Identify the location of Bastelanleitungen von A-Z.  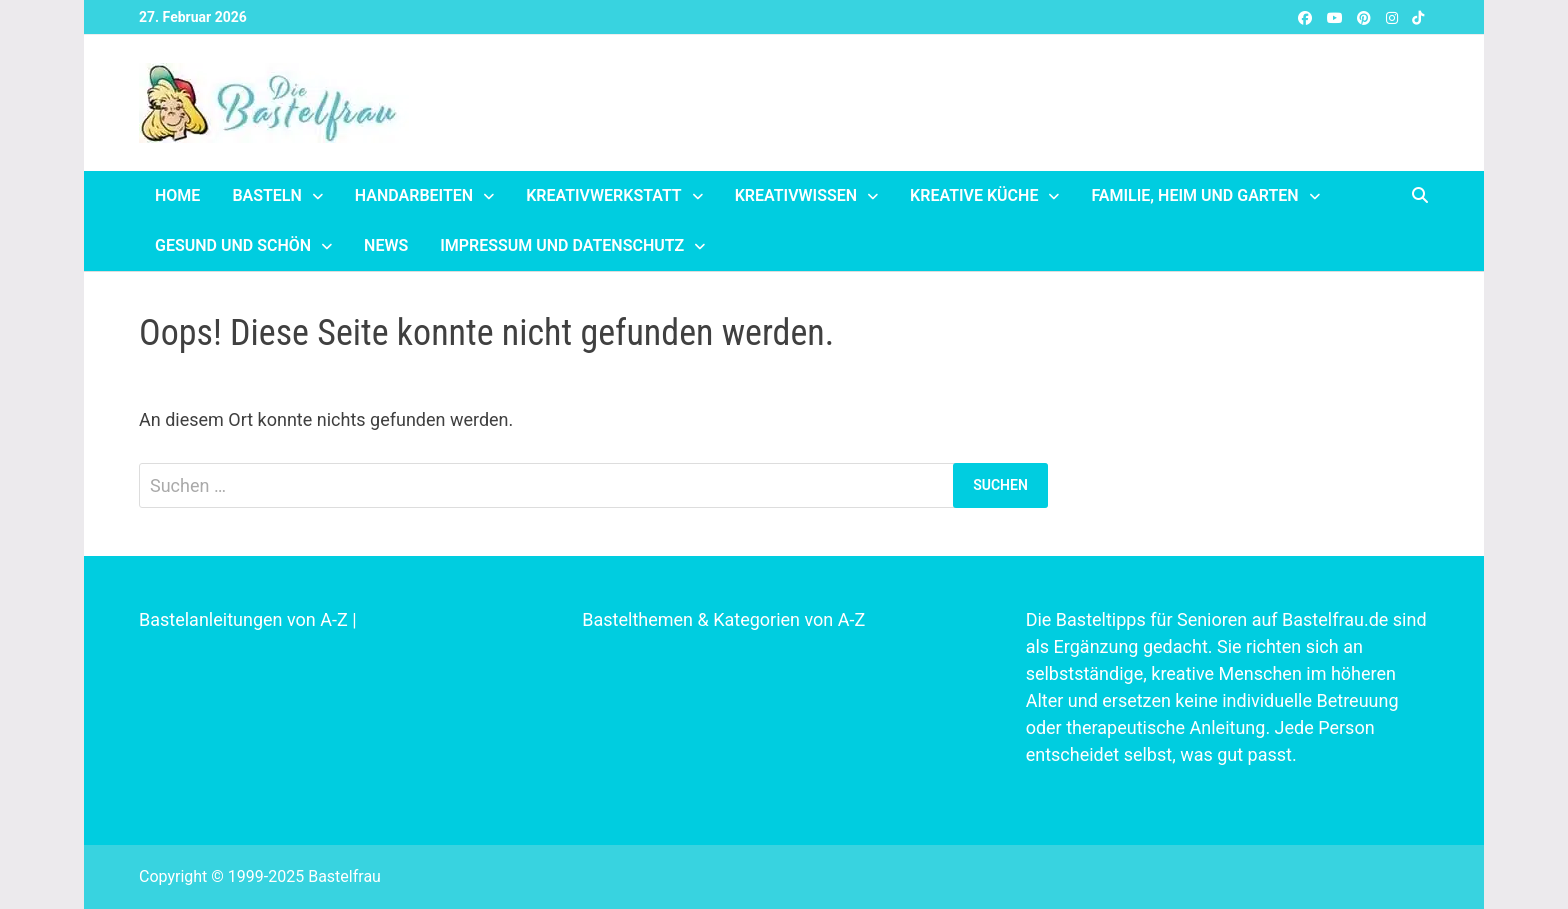
(243, 619).